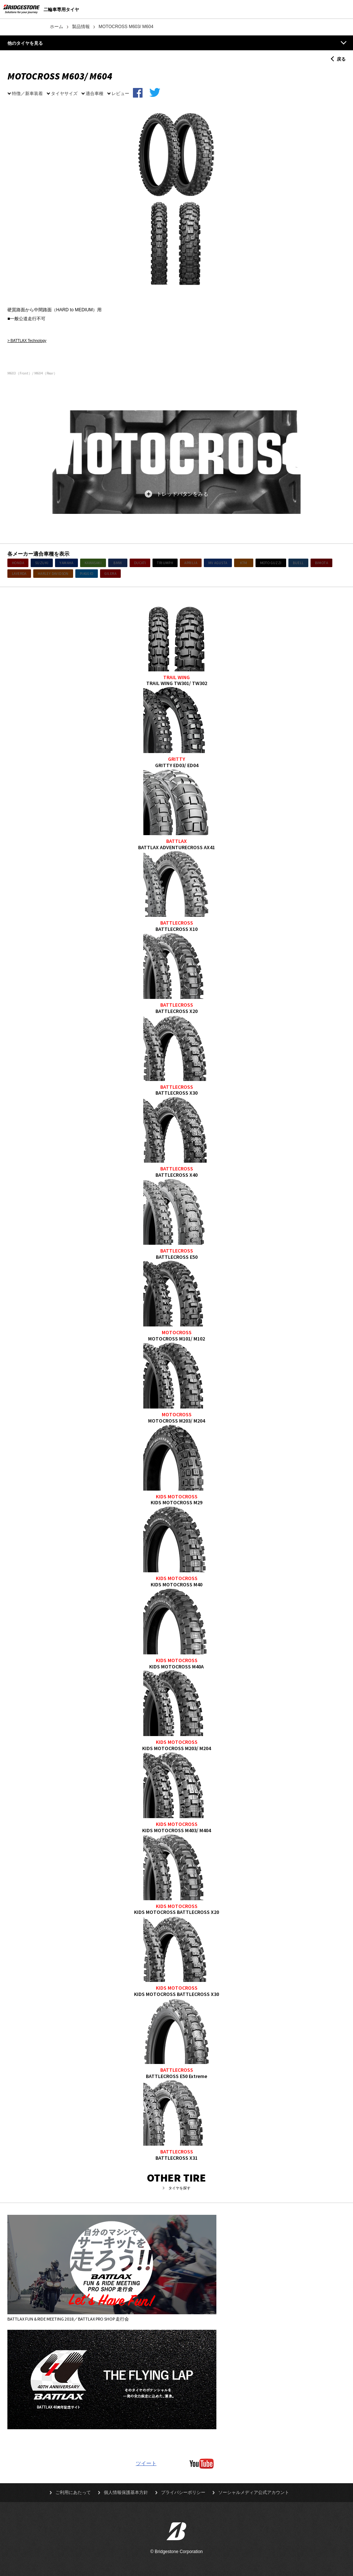 Image resolution: width=353 pixels, height=2576 pixels. What do you see at coordinates (64, 93) in the screenshot?
I see `タイヤサイズ` at bounding box center [64, 93].